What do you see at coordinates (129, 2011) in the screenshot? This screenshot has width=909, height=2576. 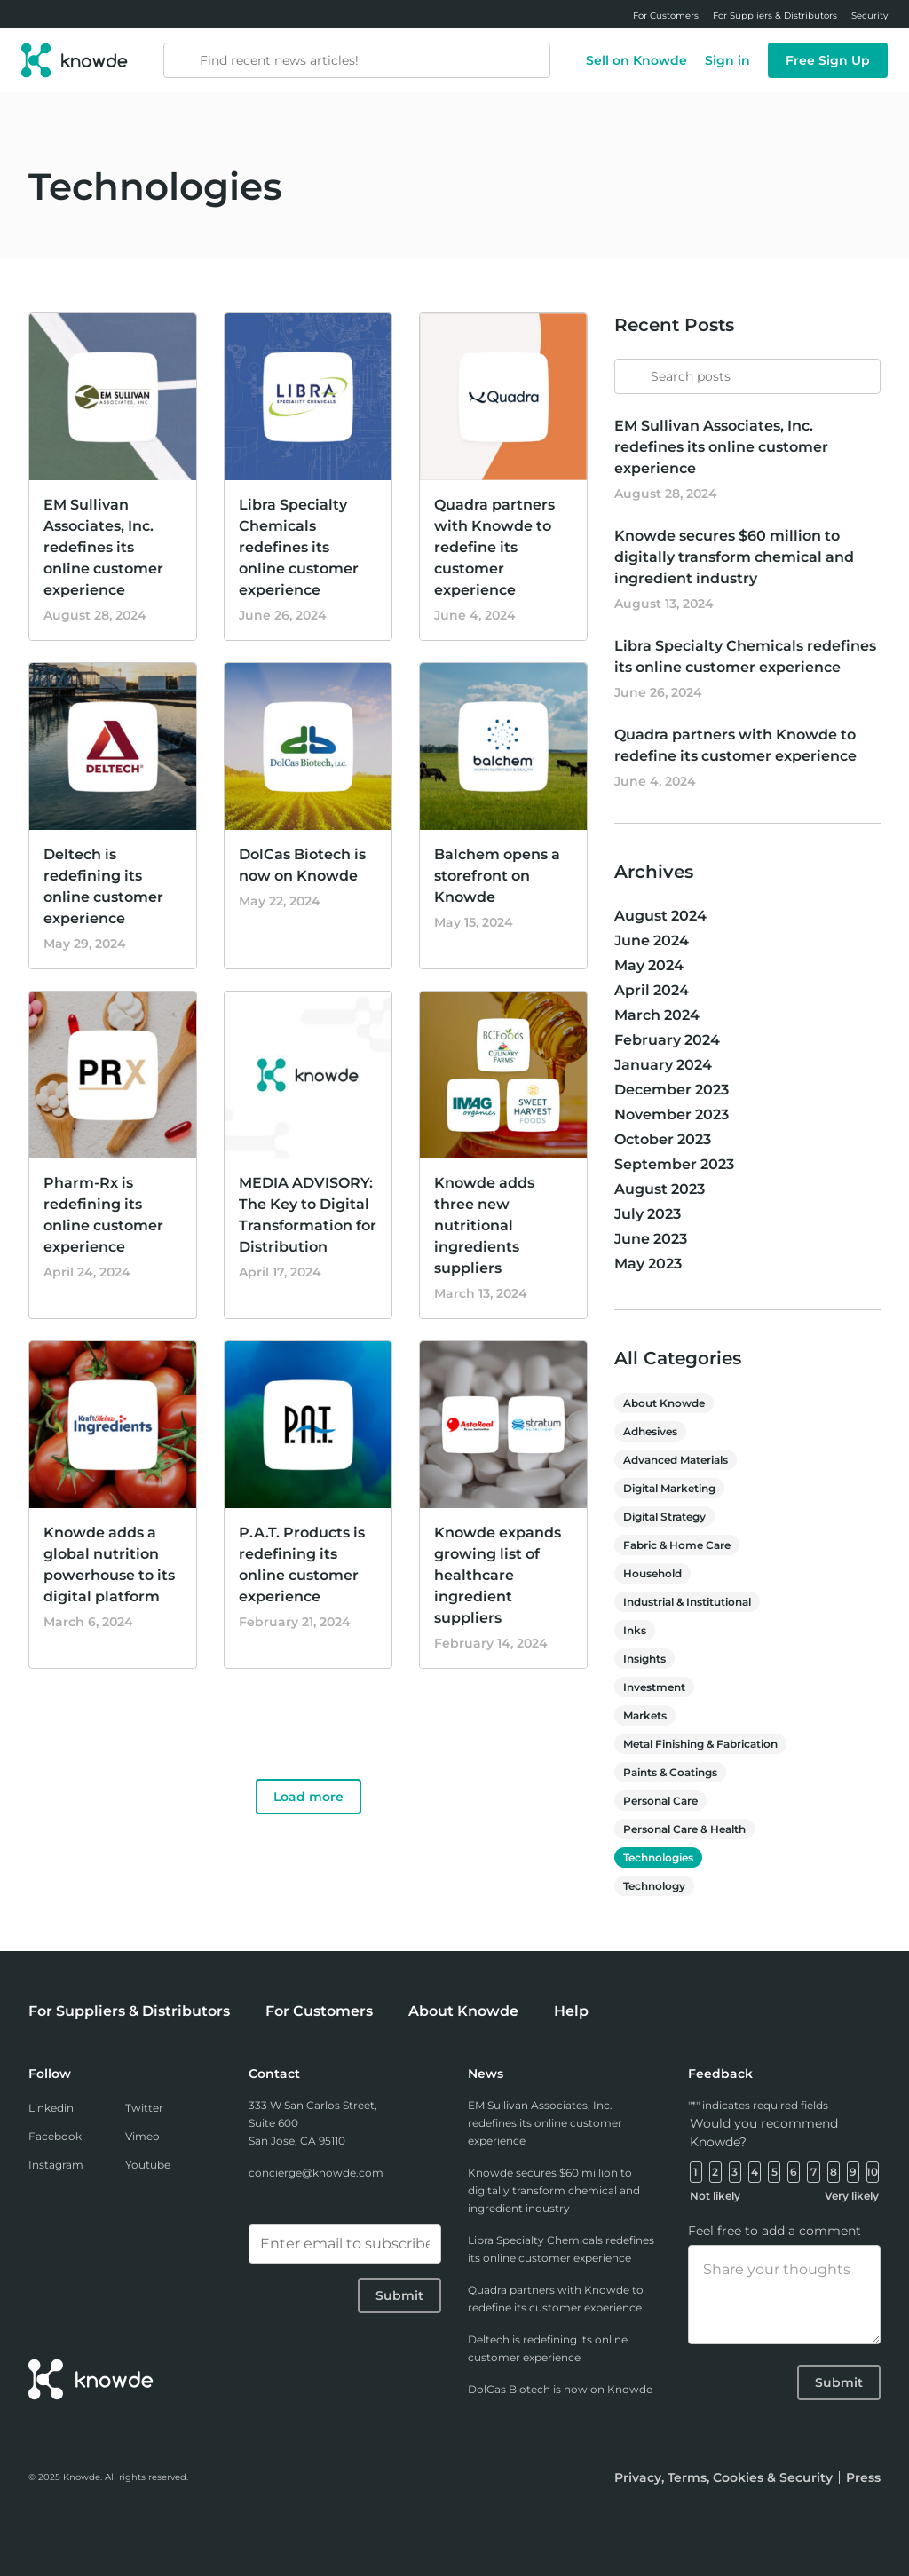 I see `For Suppliers & Distributors` at bounding box center [129, 2011].